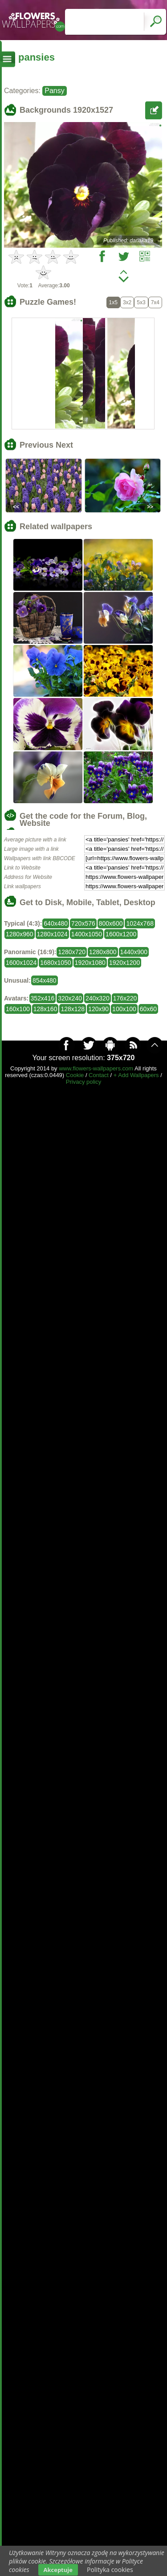 This screenshot has height=2576, width=167. What do you see at coordinates (141, 302) in the screenshot?
I see `5x3` at bounding box center [141, 302].